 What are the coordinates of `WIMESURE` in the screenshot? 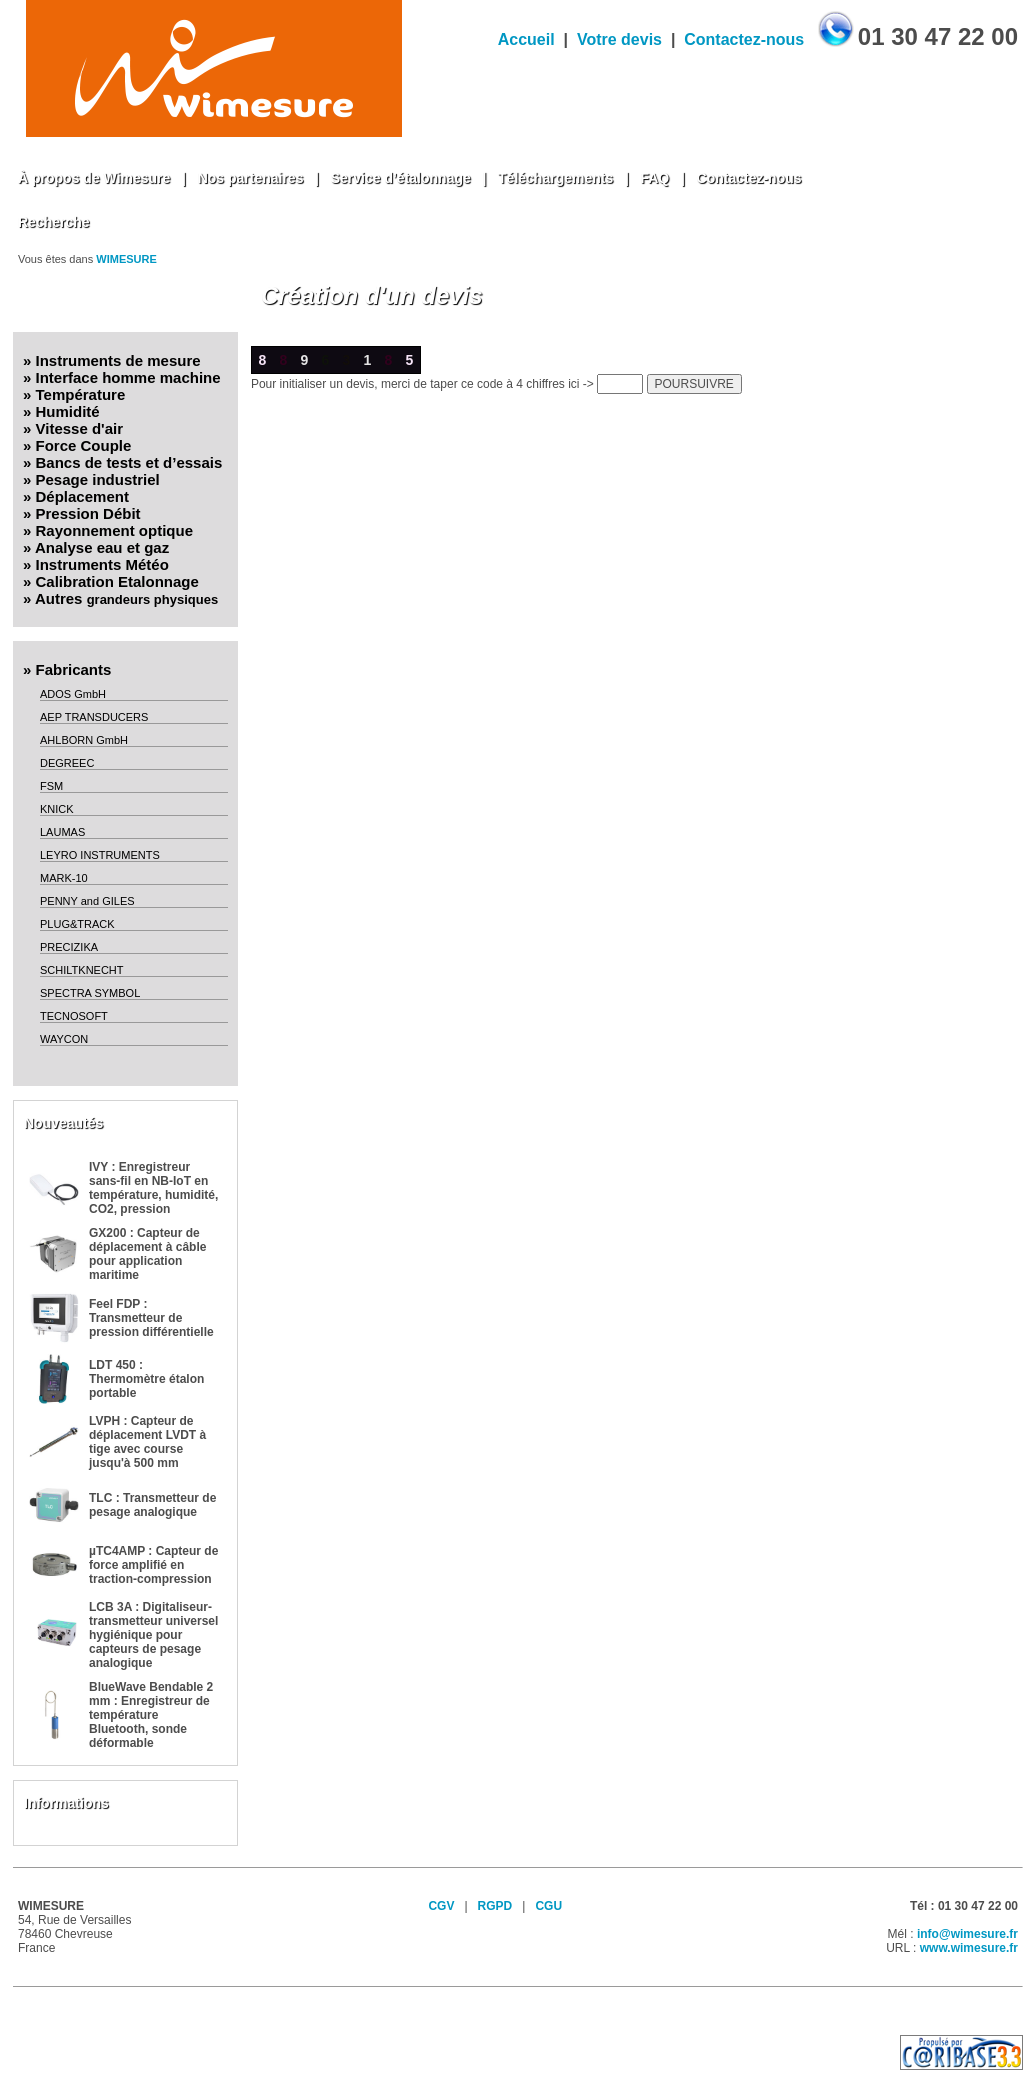 It's located at (126, 259).